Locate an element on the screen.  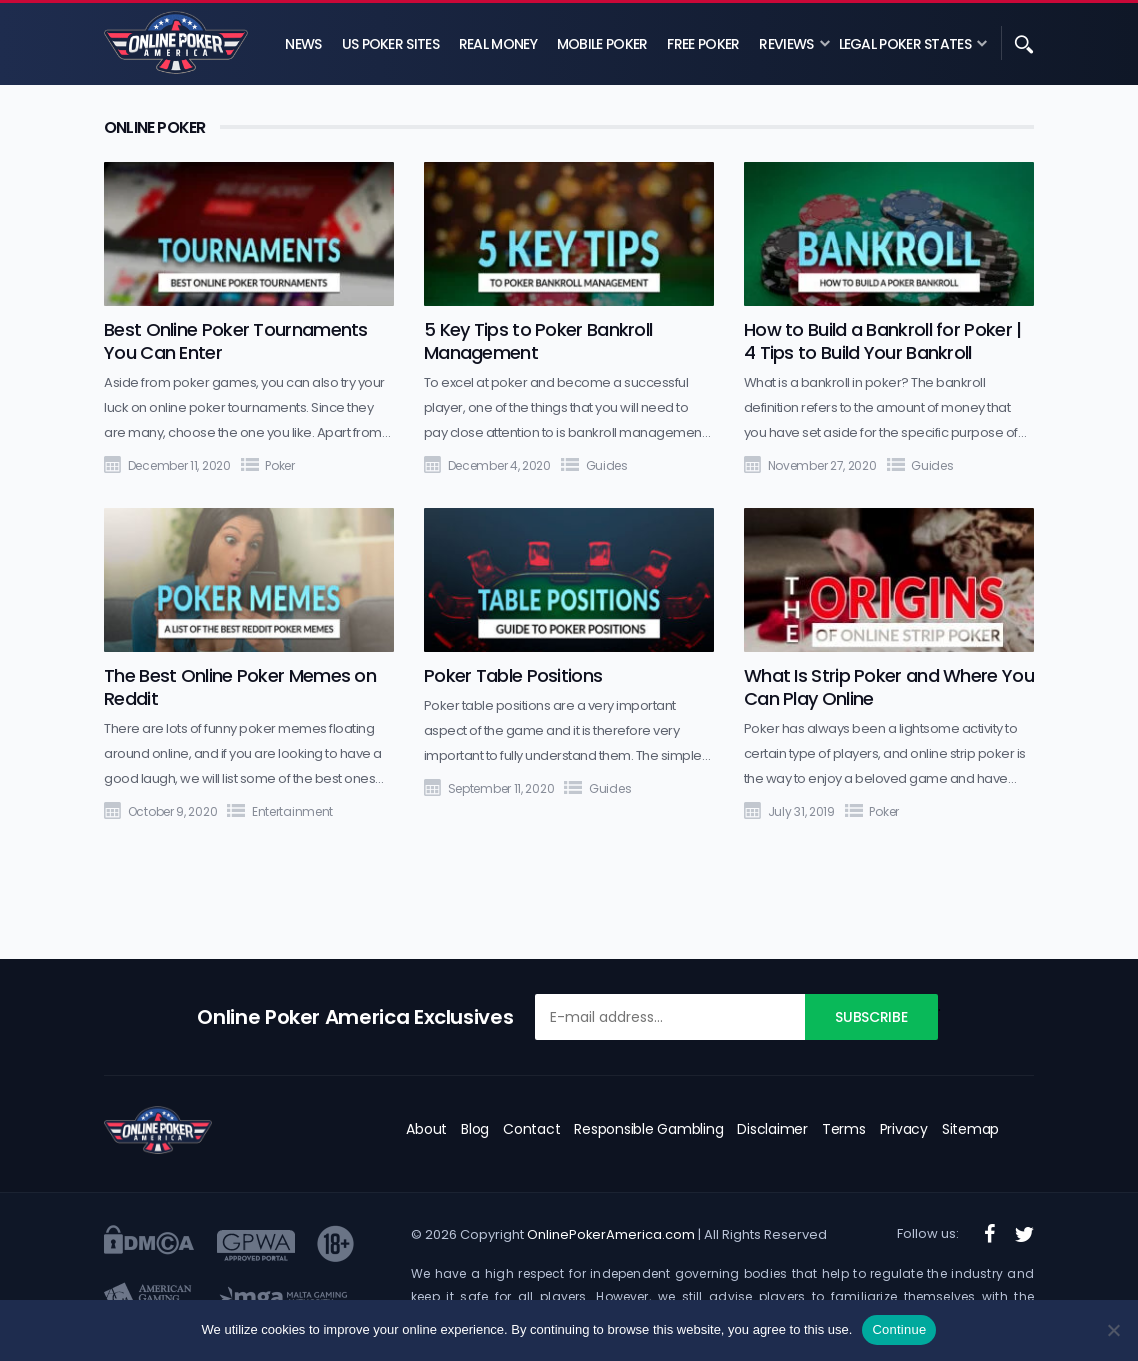
Legal Poker States is located at coordinates (905, 44).